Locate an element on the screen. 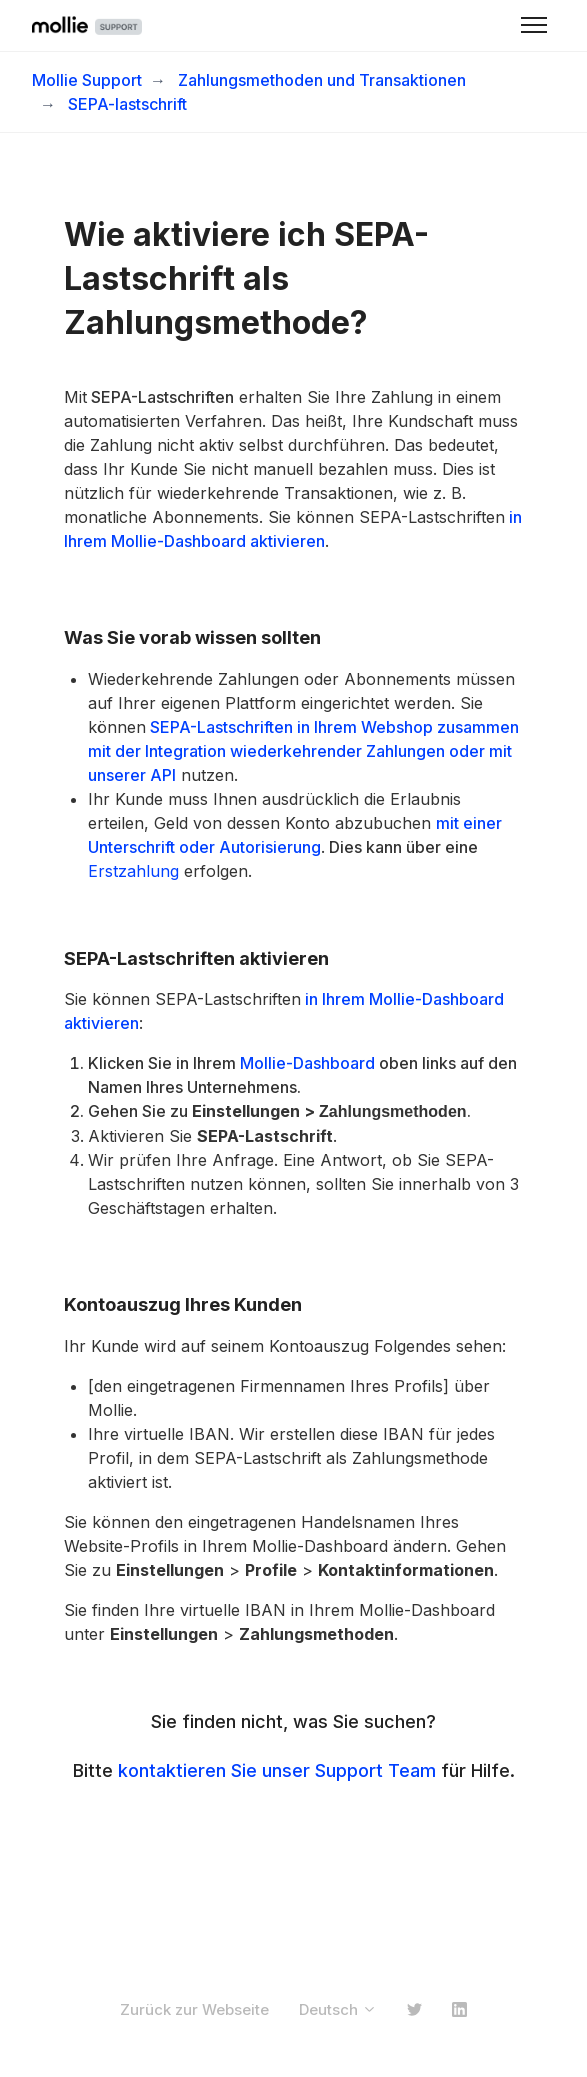 The height and width of the screenshot is (2077, 587). SEPA-lastschrift is located at coordinates (127, 104).